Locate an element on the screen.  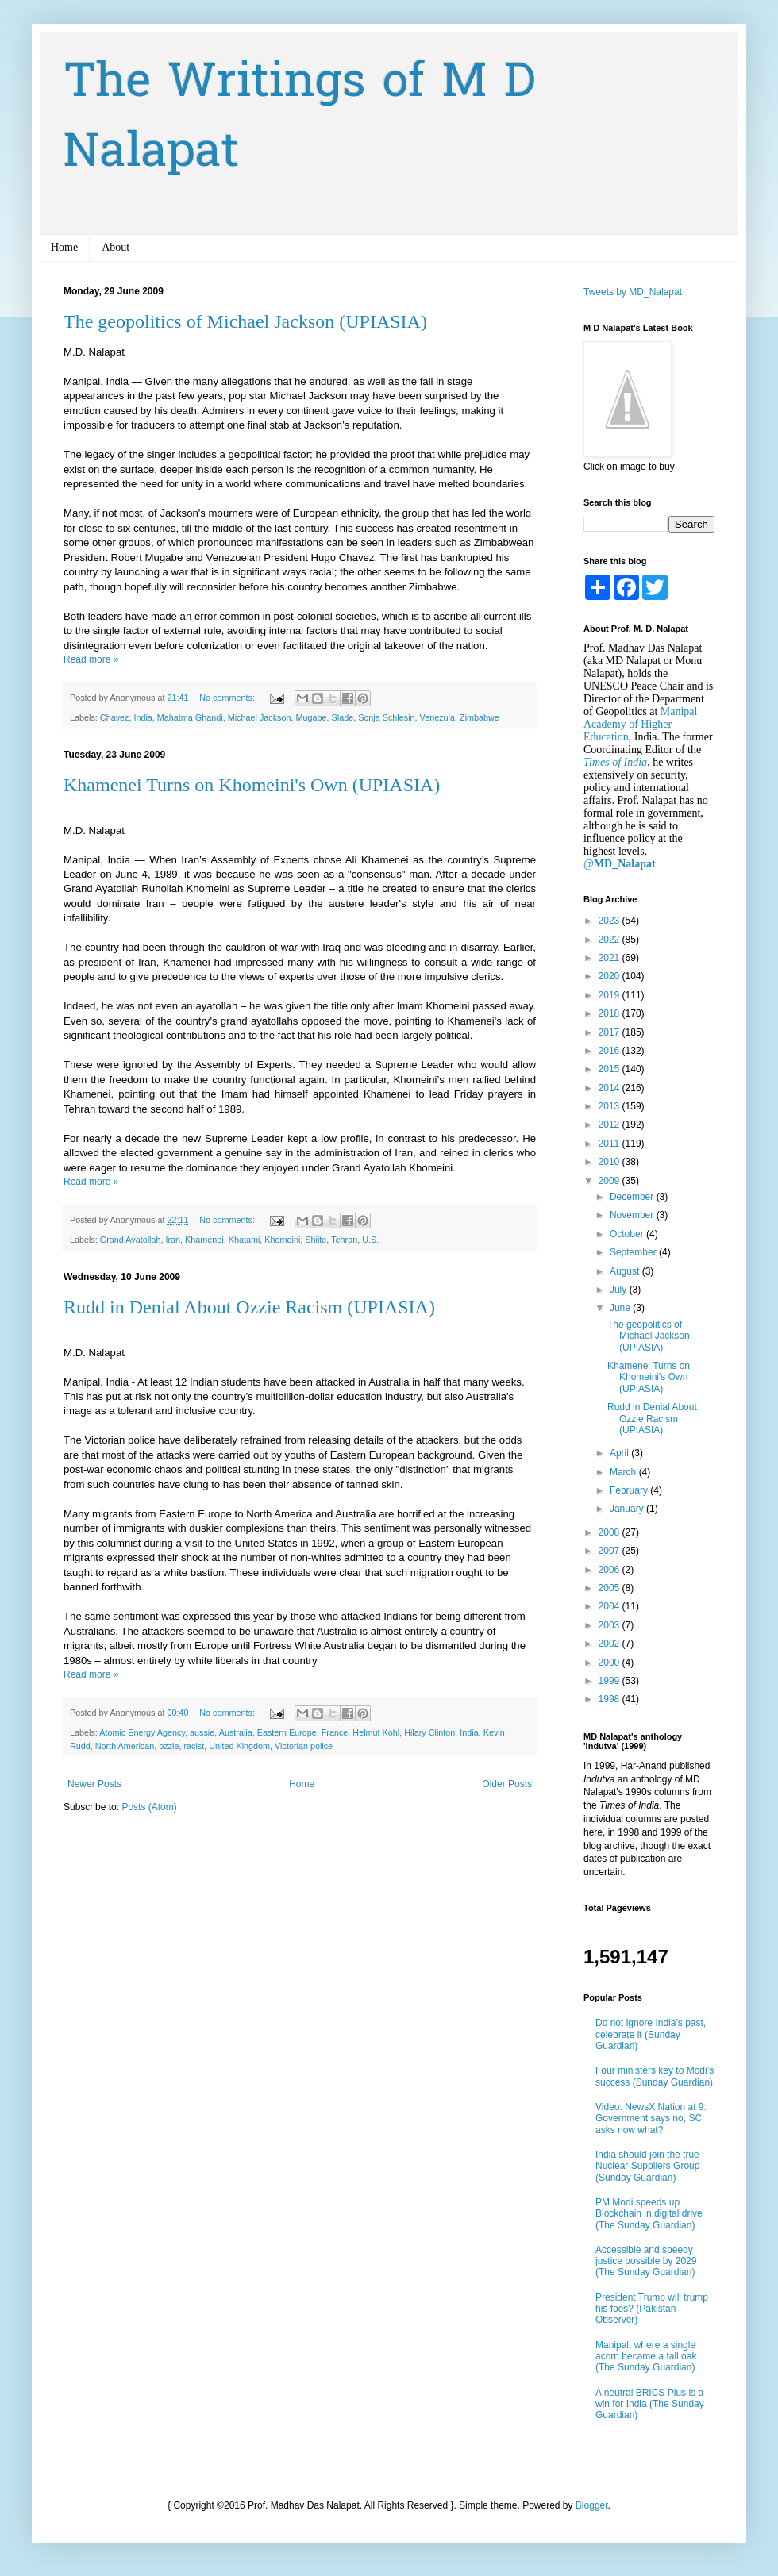
Slade is located at coordinates (343, 717).